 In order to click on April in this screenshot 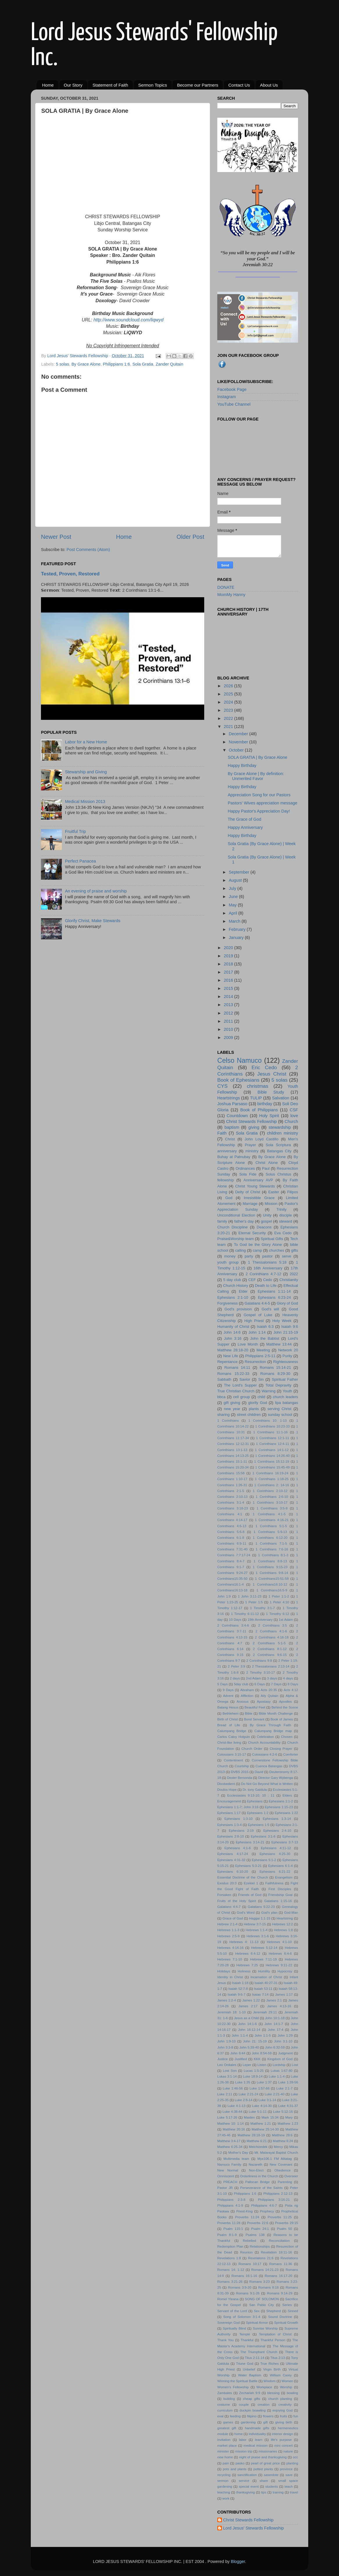, I will do `click(233, 913)`.